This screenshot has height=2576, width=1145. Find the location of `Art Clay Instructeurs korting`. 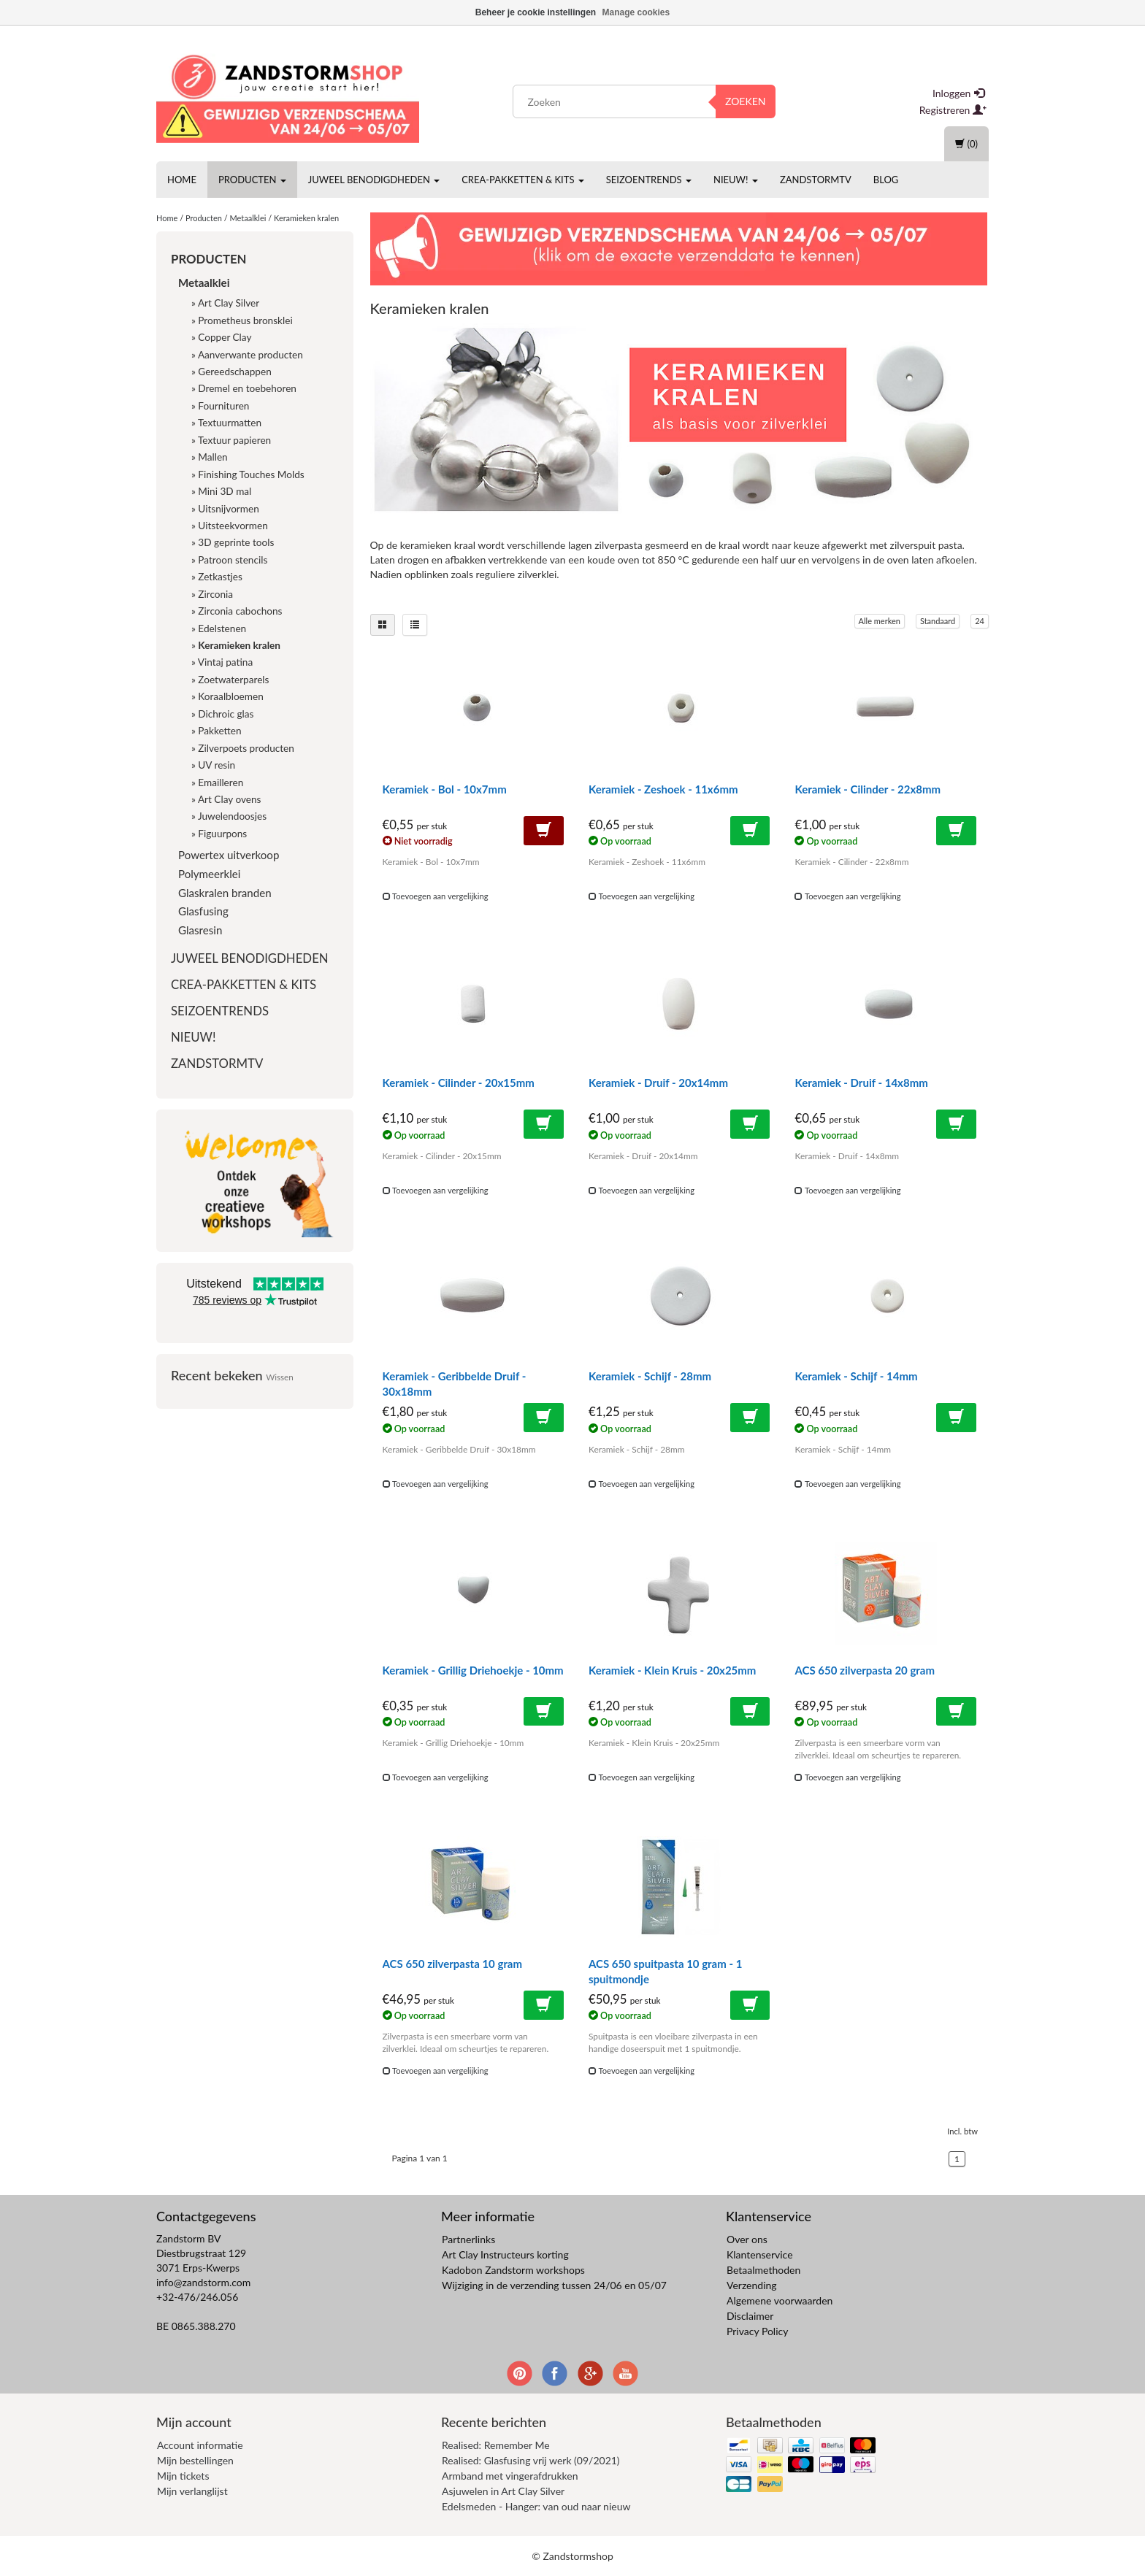

Art Clay Instructeurs korting is located at coordinates (505, 2254).